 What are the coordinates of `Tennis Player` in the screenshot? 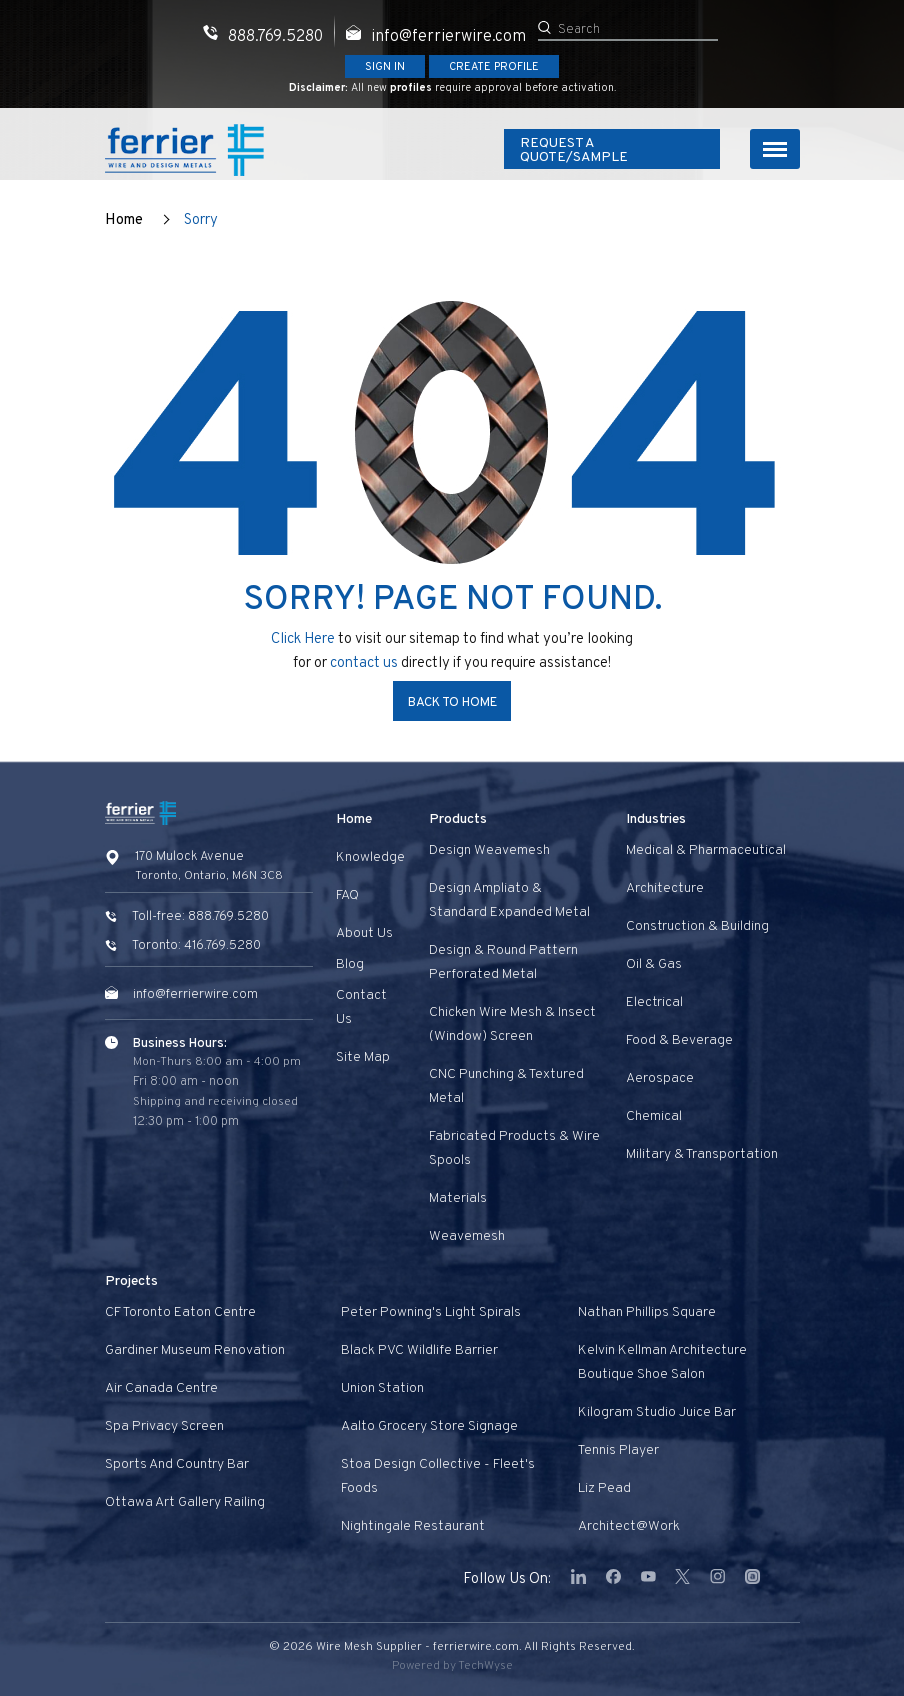 It's located at (618, 1450).